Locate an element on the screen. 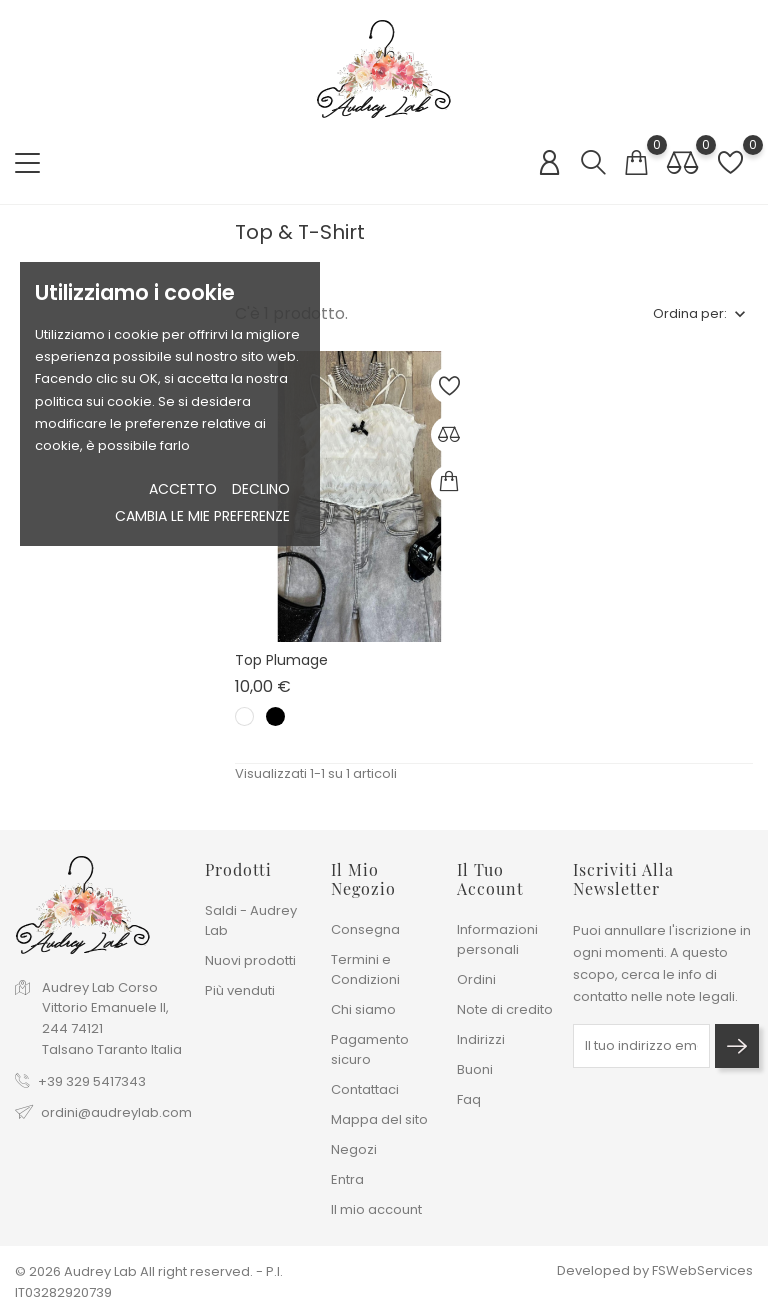 The width and height of the screenshot is (768, 1309). Top Plumage is located at coordinates (281, 660).